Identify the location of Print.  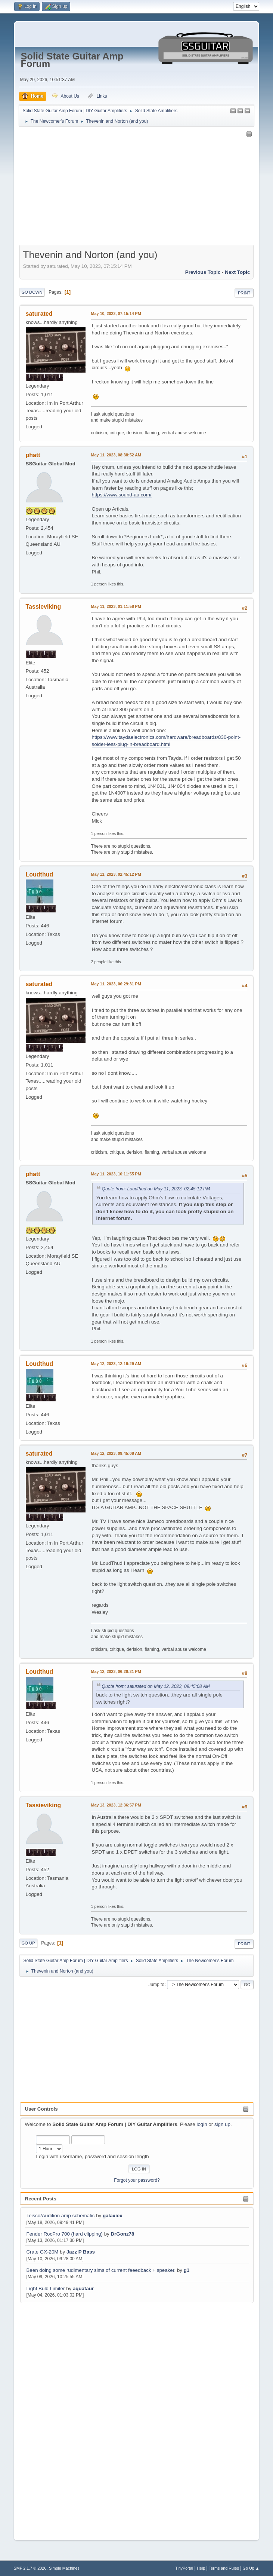
(244, 293).